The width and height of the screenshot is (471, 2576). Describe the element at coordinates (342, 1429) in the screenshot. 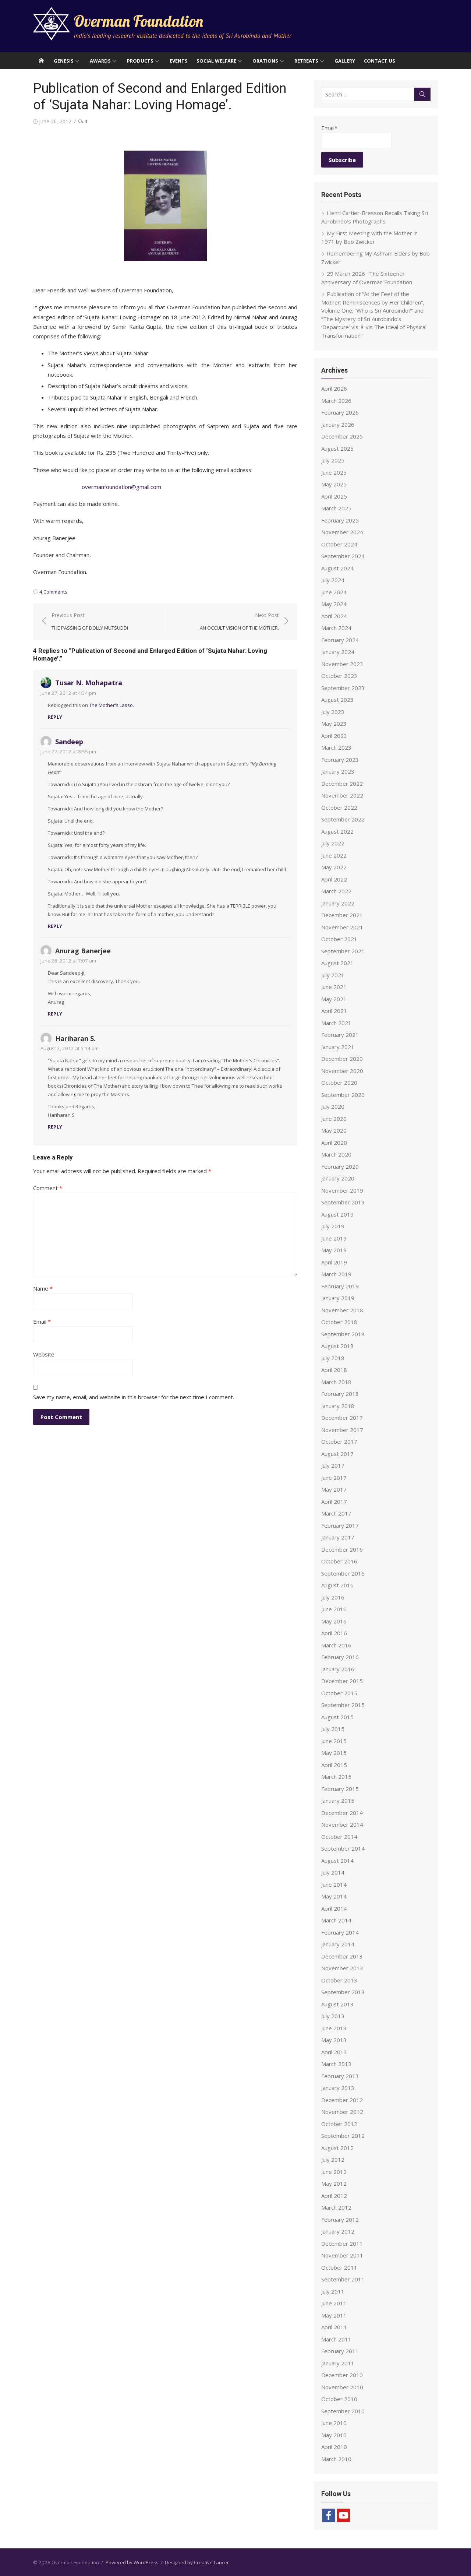

I see `November 2017` at that location.